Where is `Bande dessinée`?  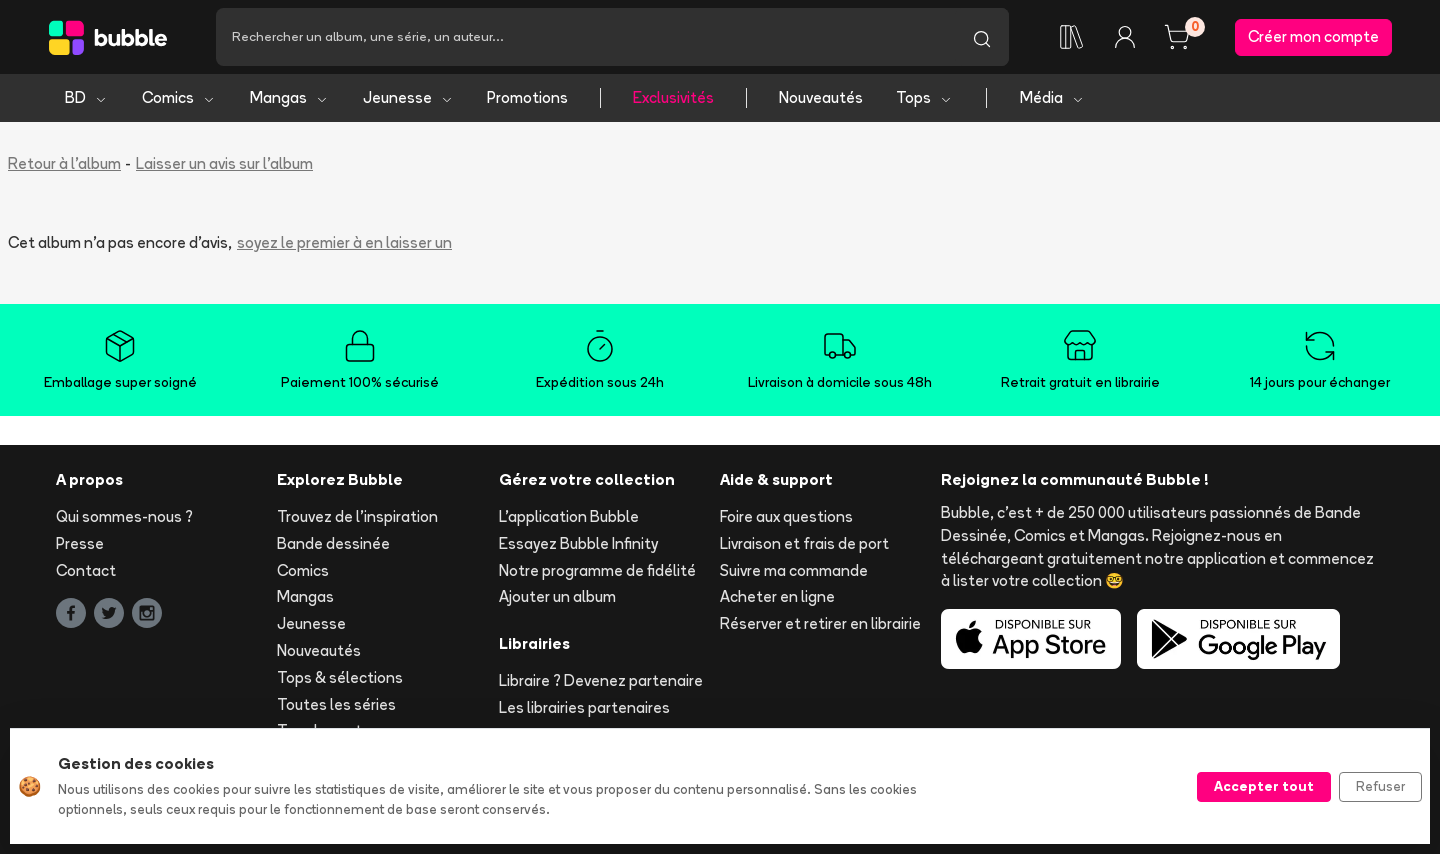
Bande dessinée is located at coordinates (333, 543).